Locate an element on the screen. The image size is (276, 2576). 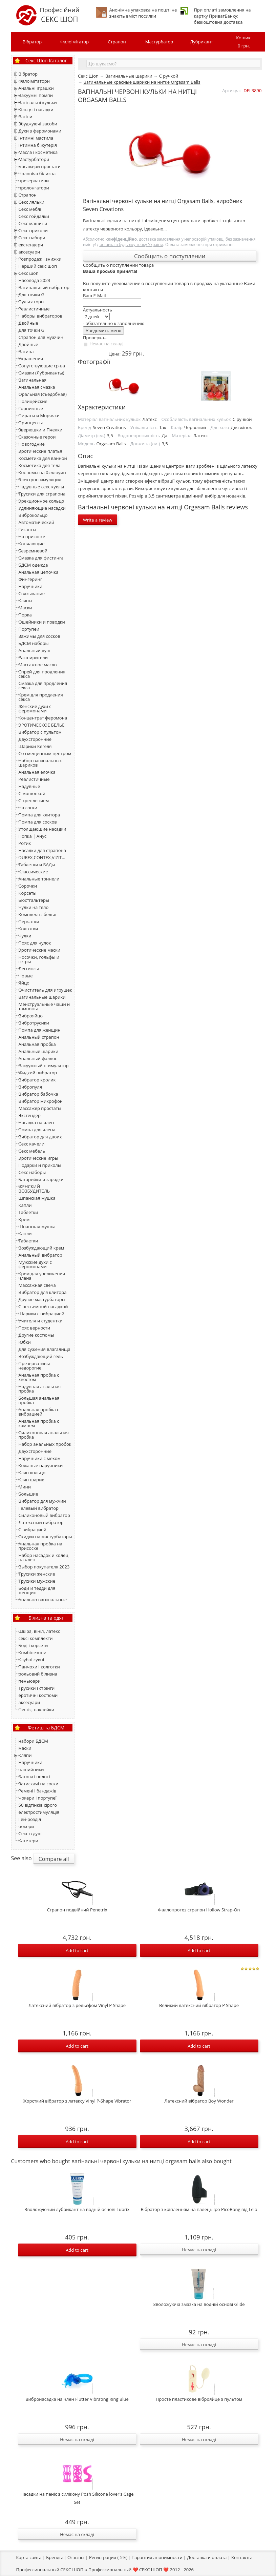
Анальная цепочка is located at coordinates (39, 572).